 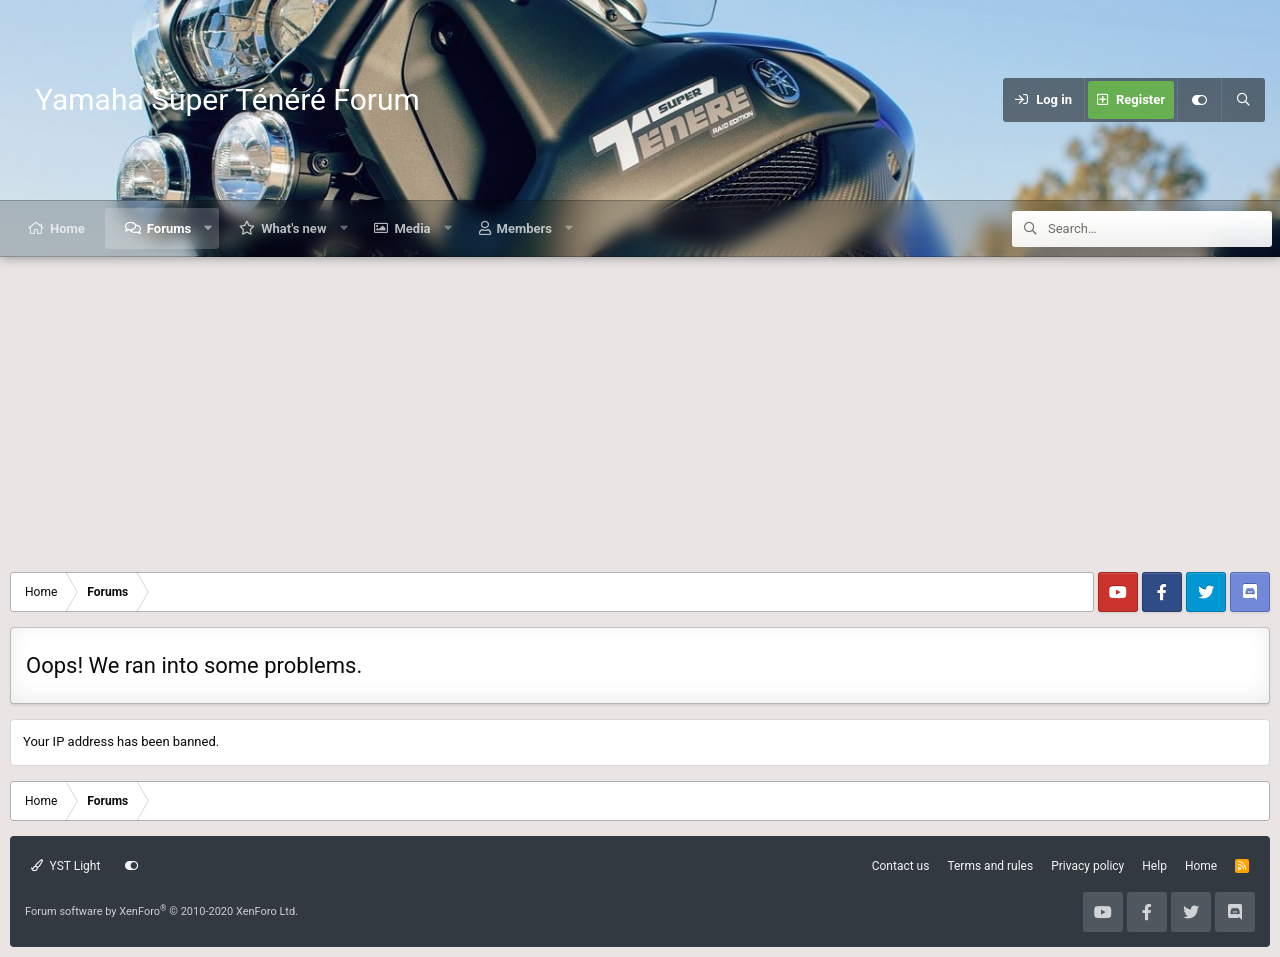 I want to click on Home, so click(x=67, y=228).